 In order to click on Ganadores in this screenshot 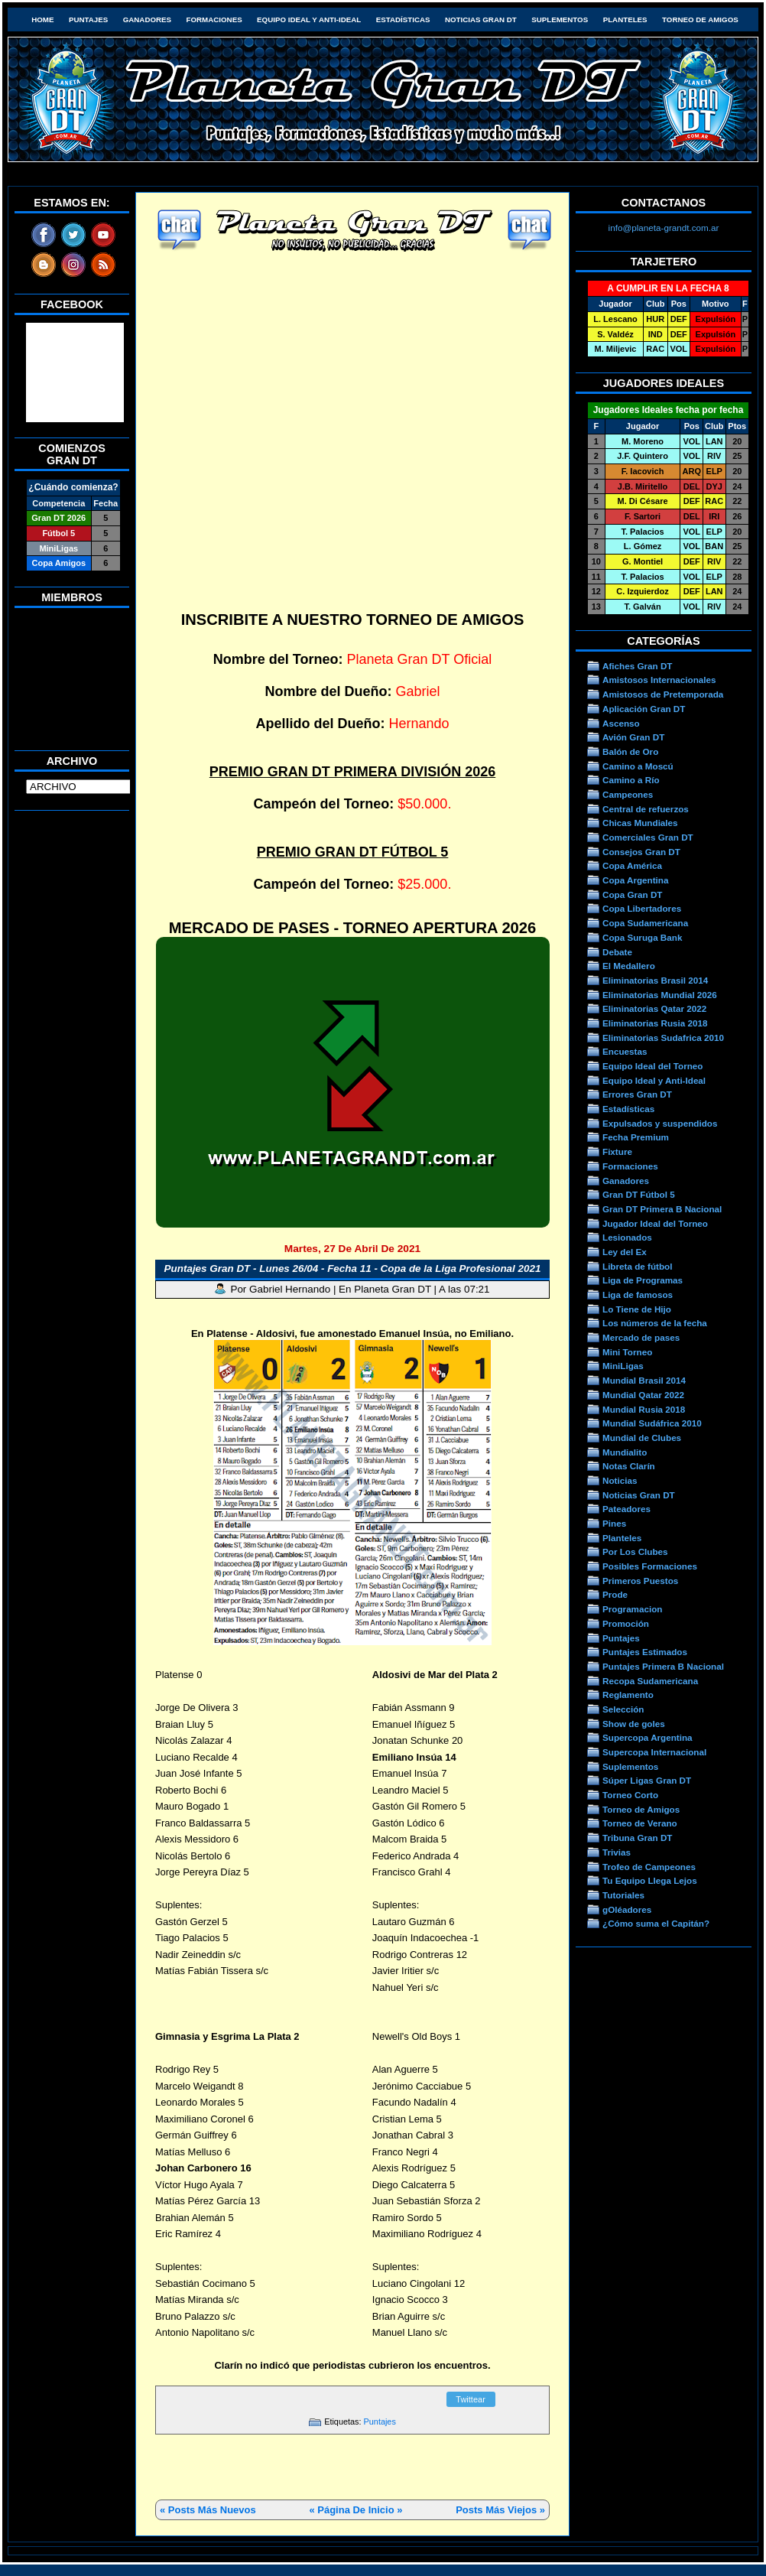, I will do `click(147, 19)`.